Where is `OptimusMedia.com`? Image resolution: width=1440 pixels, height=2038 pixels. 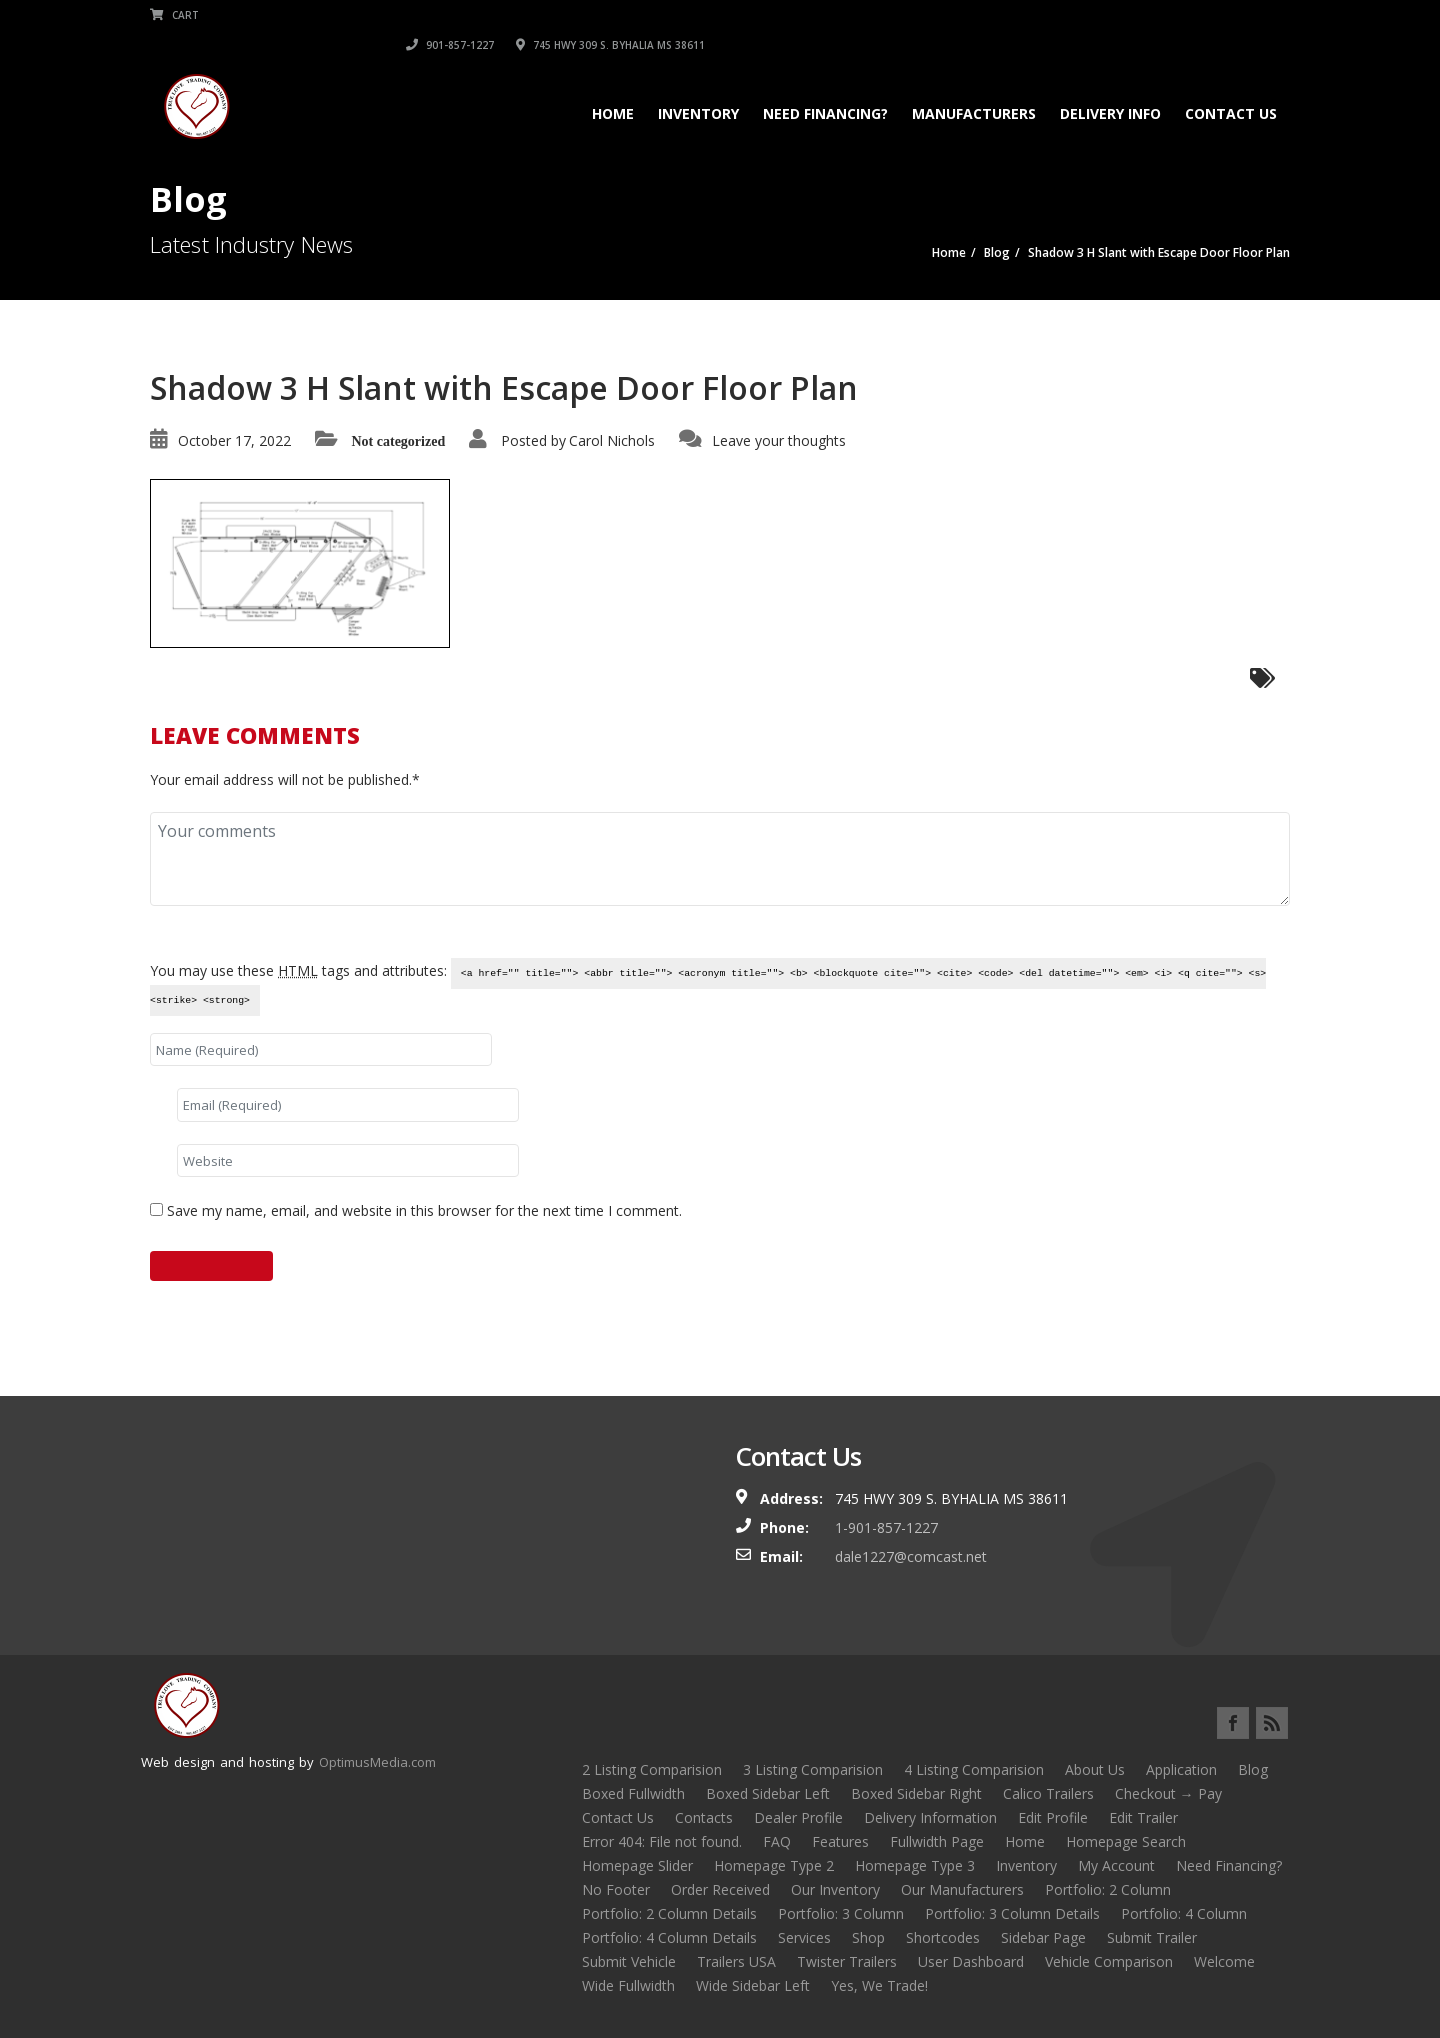
OptimusMedia.com is located at coordinates (377, 1762).